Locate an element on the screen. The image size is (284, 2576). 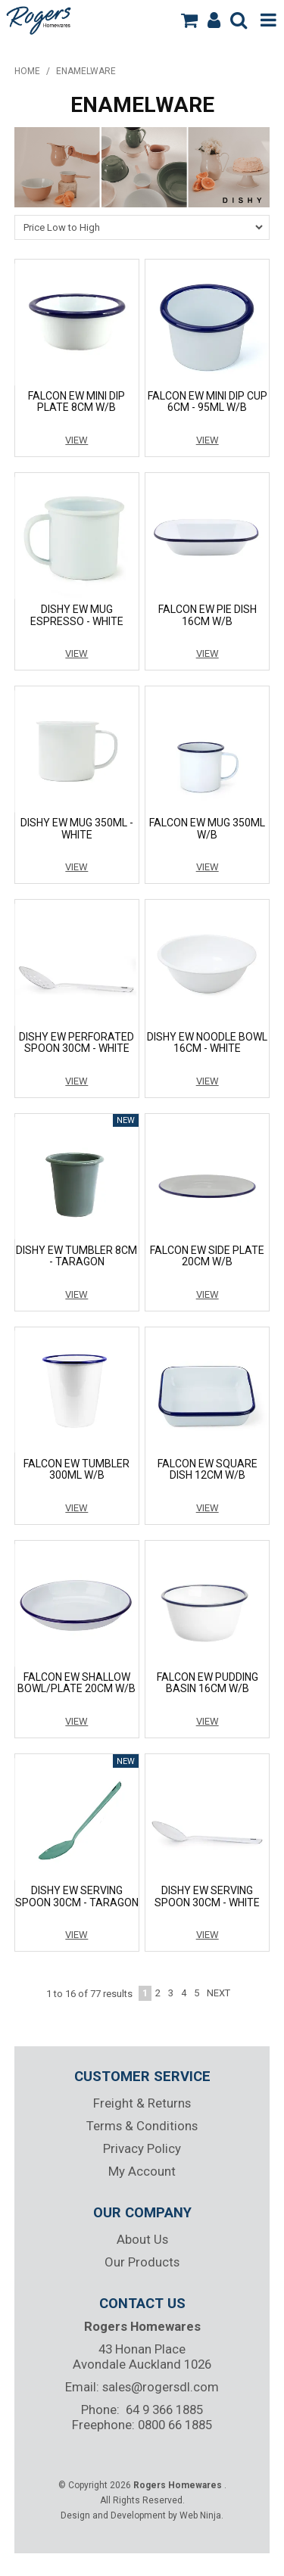
DISHY EW TUMBLER 8CM - TARAGON is located at coordinates (76, 1256).